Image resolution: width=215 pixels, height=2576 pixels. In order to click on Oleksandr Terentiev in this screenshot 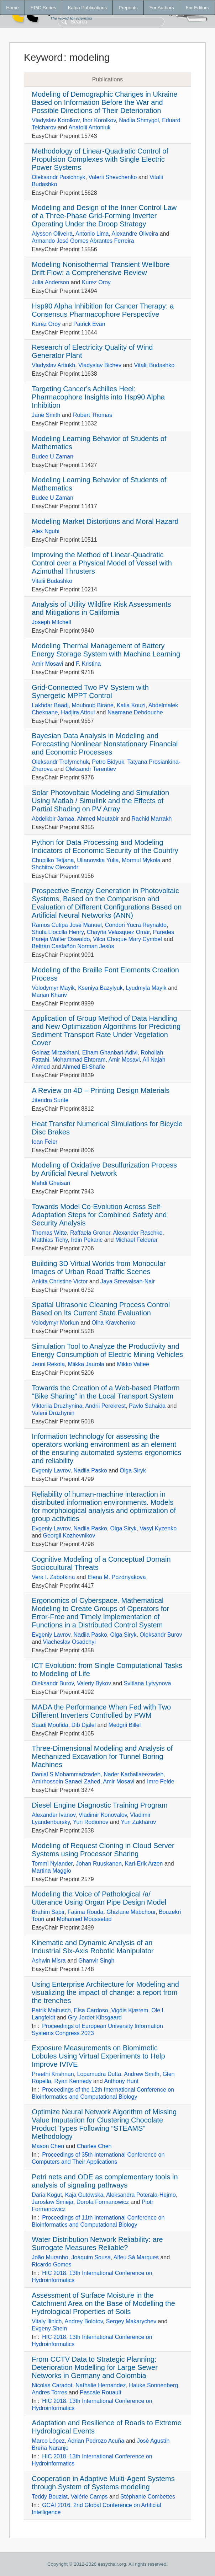, I will do `click(90, 769)`.